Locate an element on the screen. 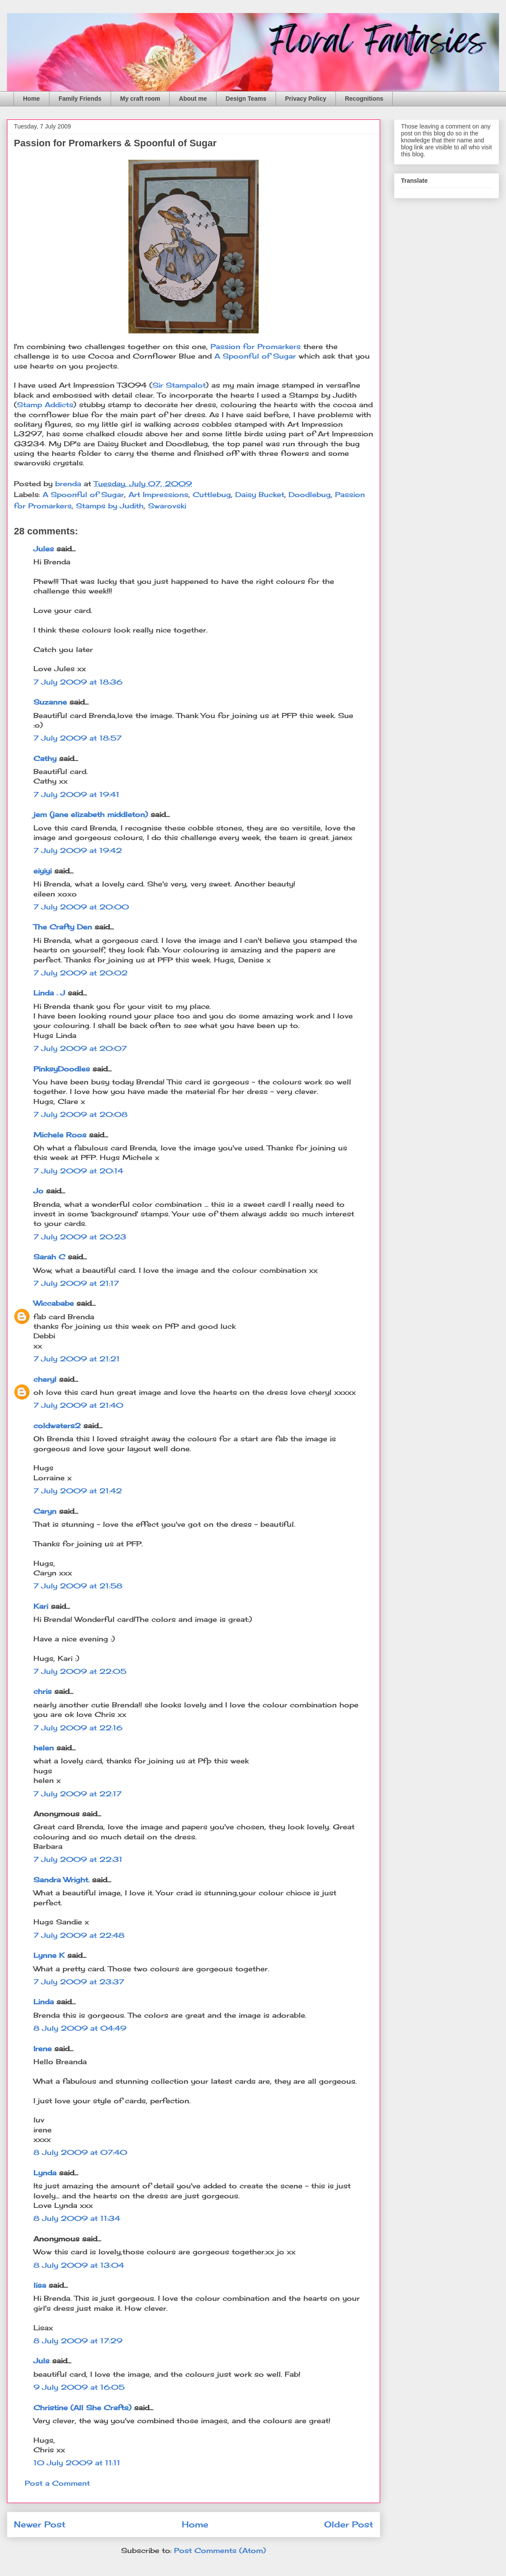  lisa is located at coordinates (39, 2285).